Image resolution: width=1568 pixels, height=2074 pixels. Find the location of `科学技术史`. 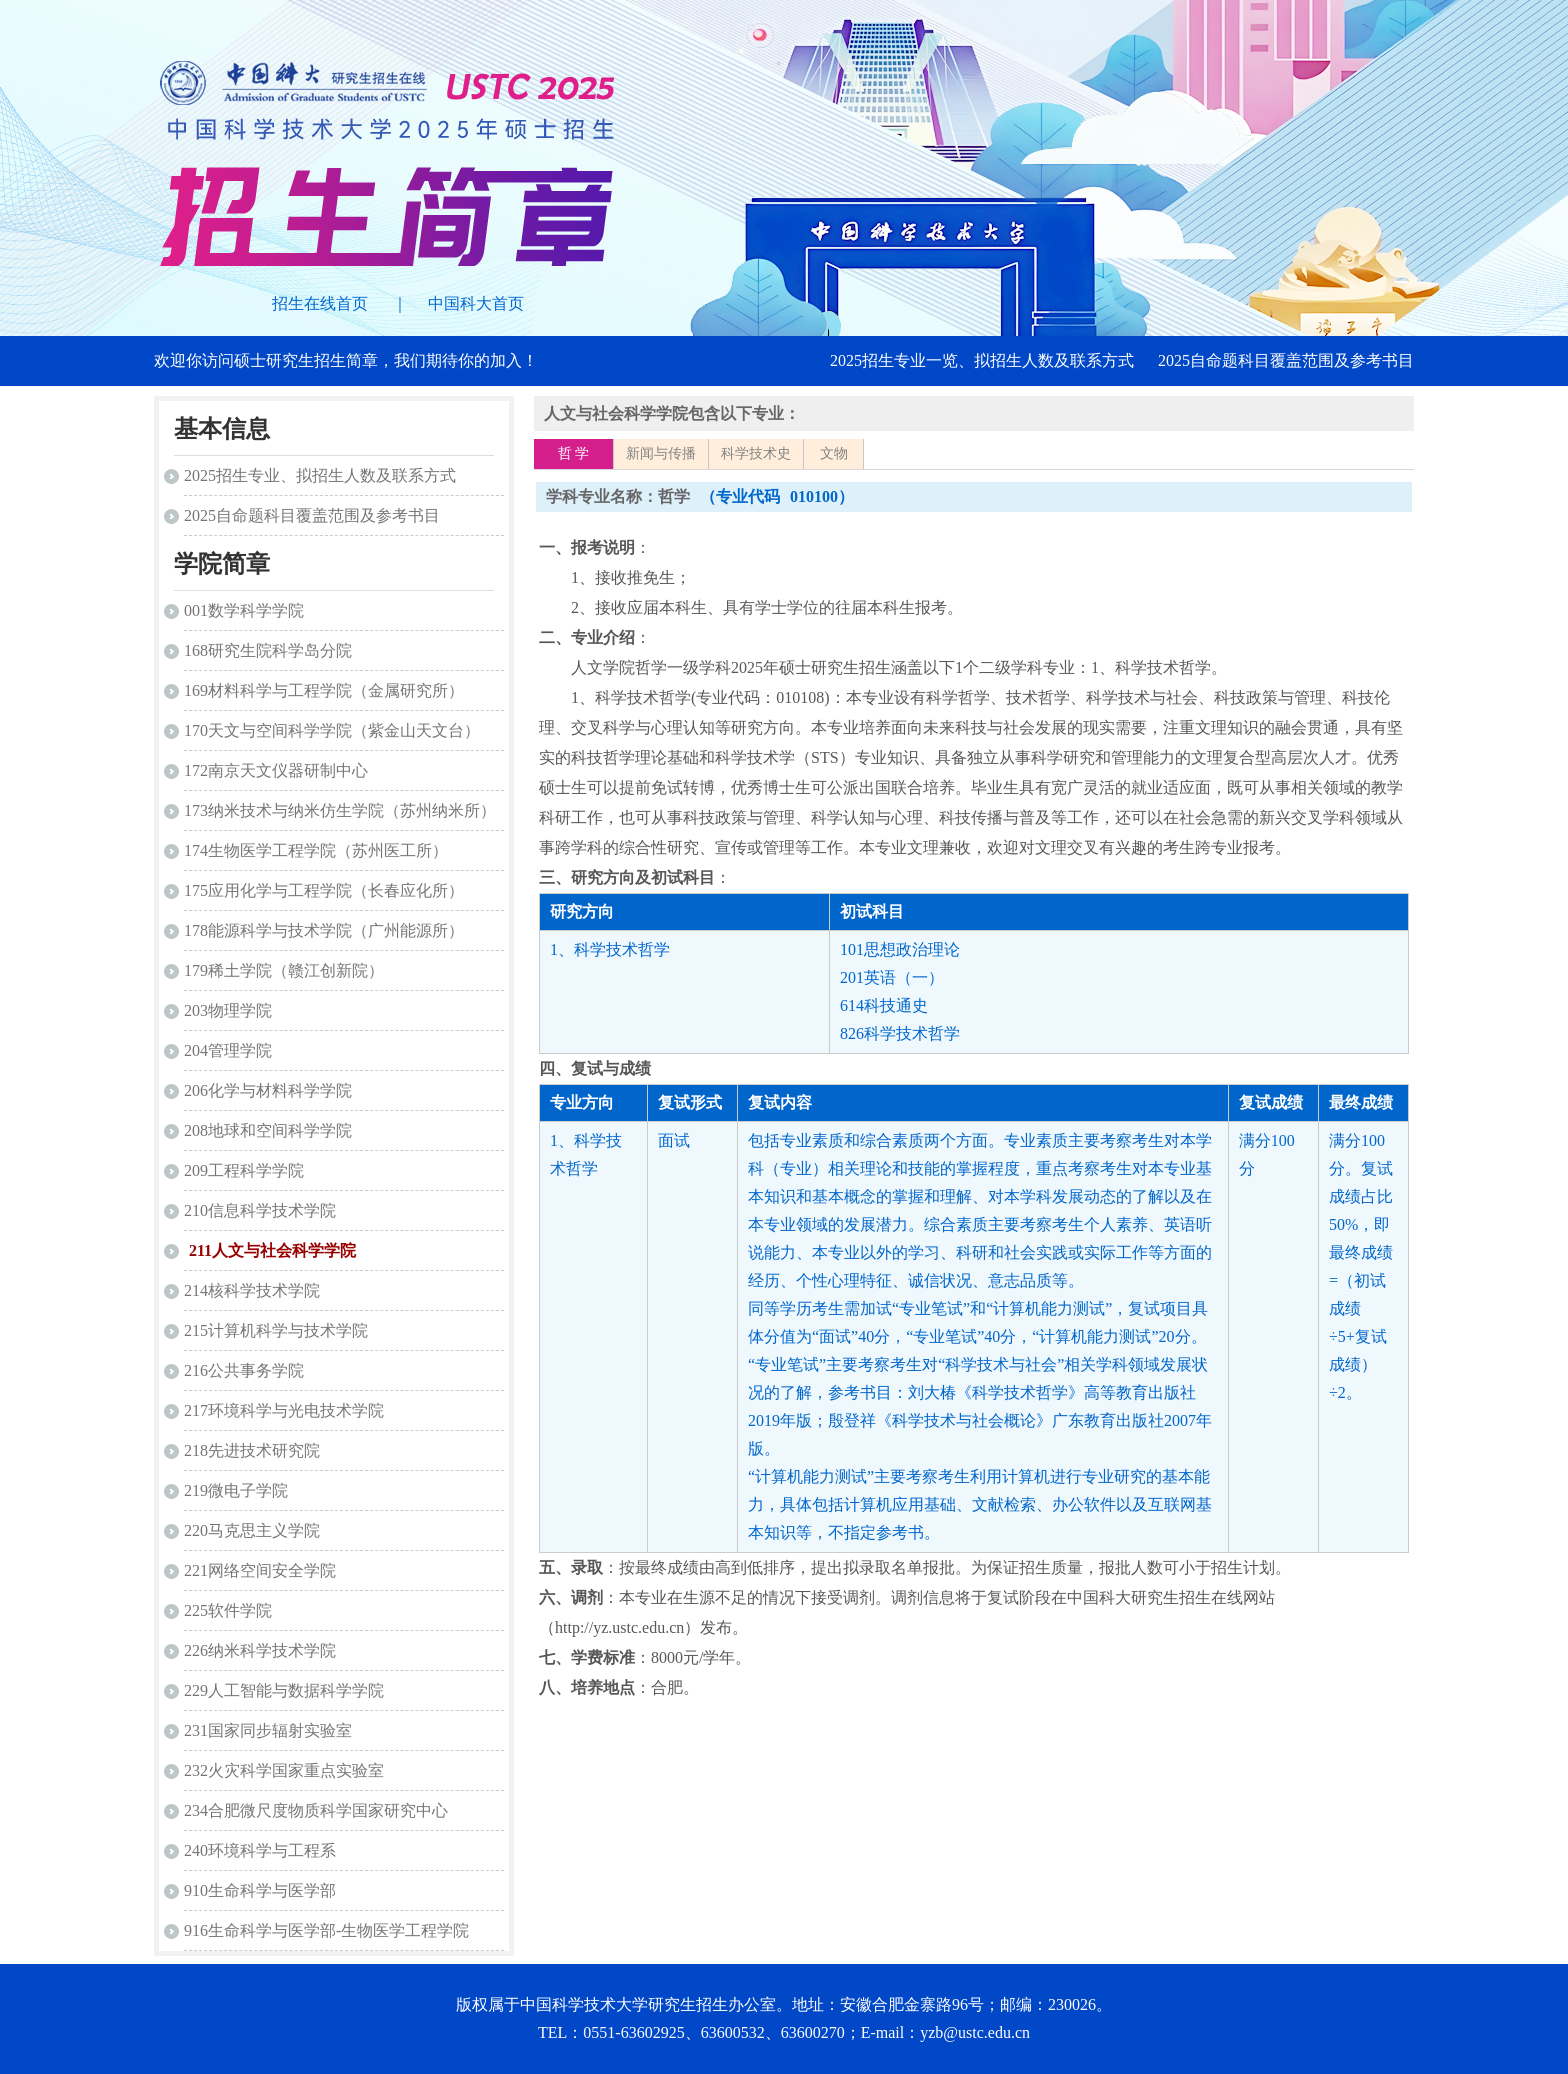

科学技术史 is located at coordinates (756, 453).